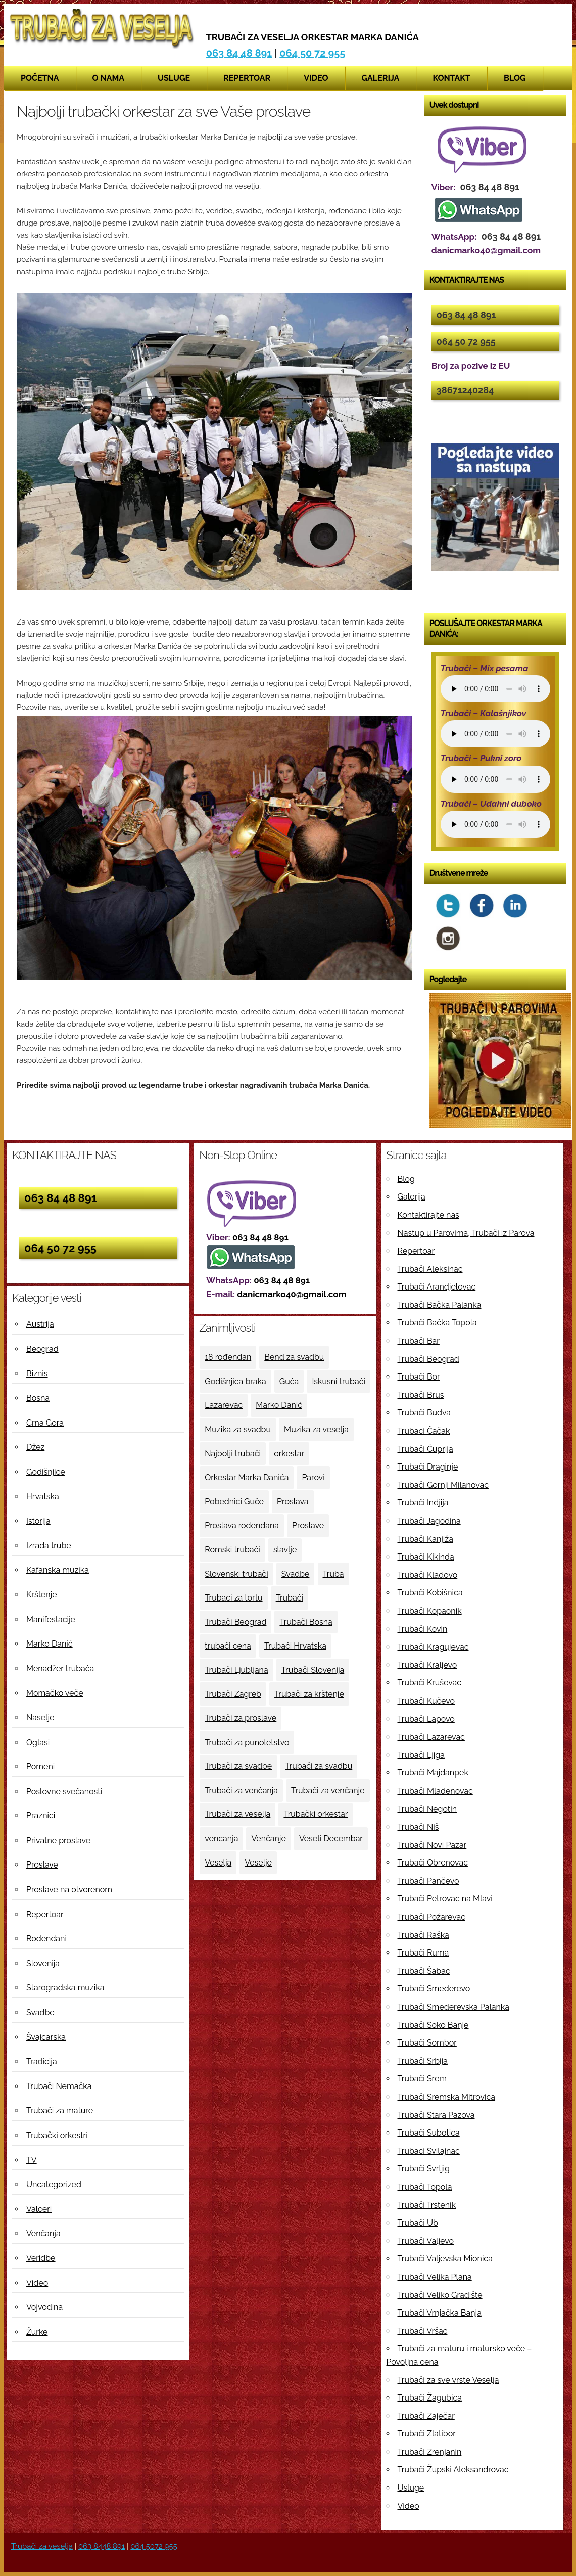 The width and height of the screenshot is (576, 2576). What do you see at coordinates (429, 2151) in the screenshot?
I see `Trubaci Svilajnac` at bounding box center [429, 2151].